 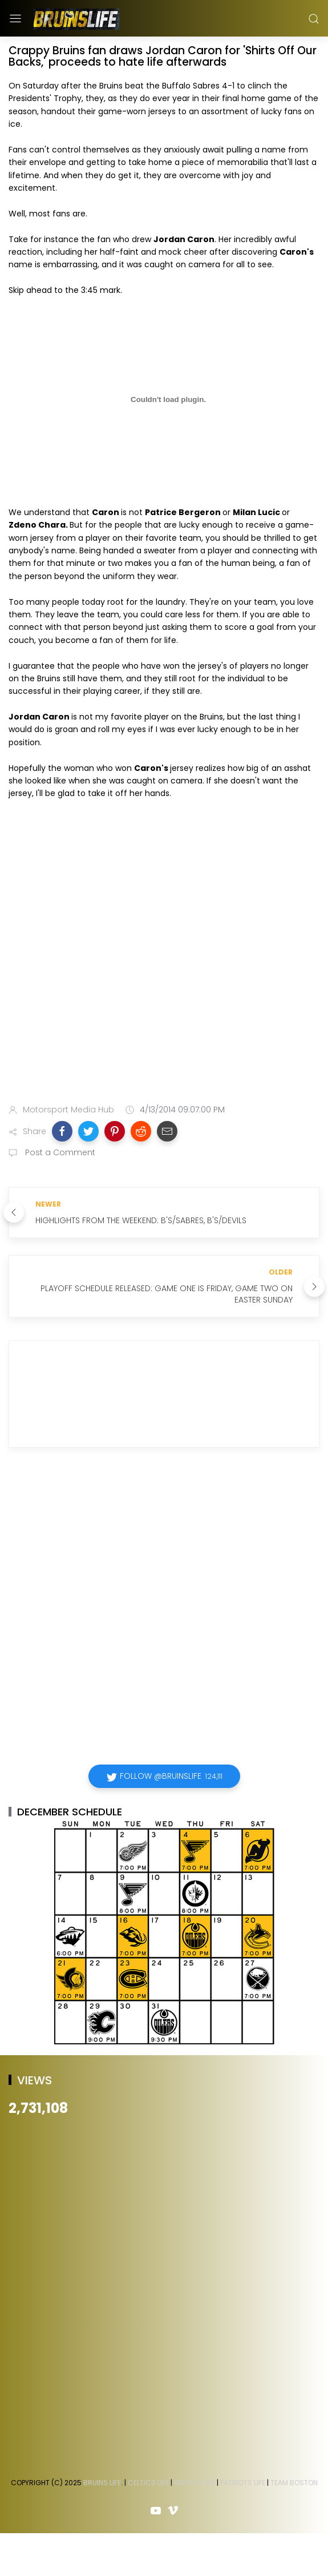 I want to click on [button], so click(x=62, y=1131).